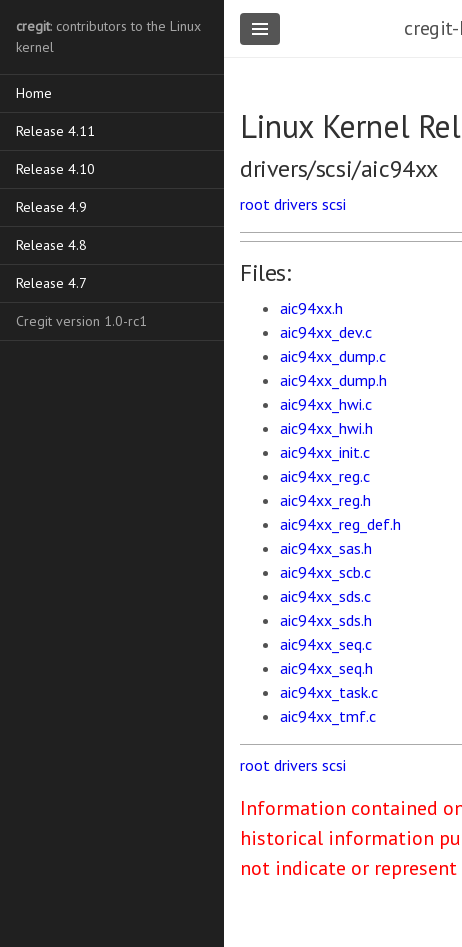  I want to click on aic94xx.h, so click(311, 308).